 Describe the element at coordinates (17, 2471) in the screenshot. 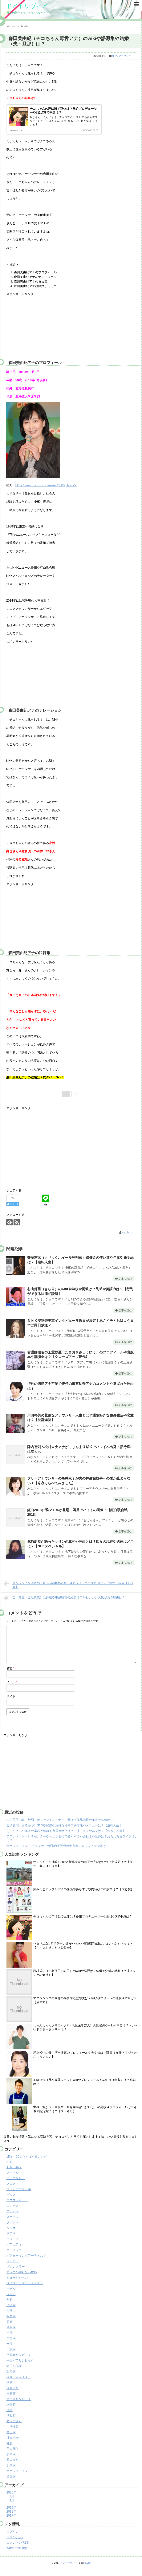

I see `青空レストラン` at that location.